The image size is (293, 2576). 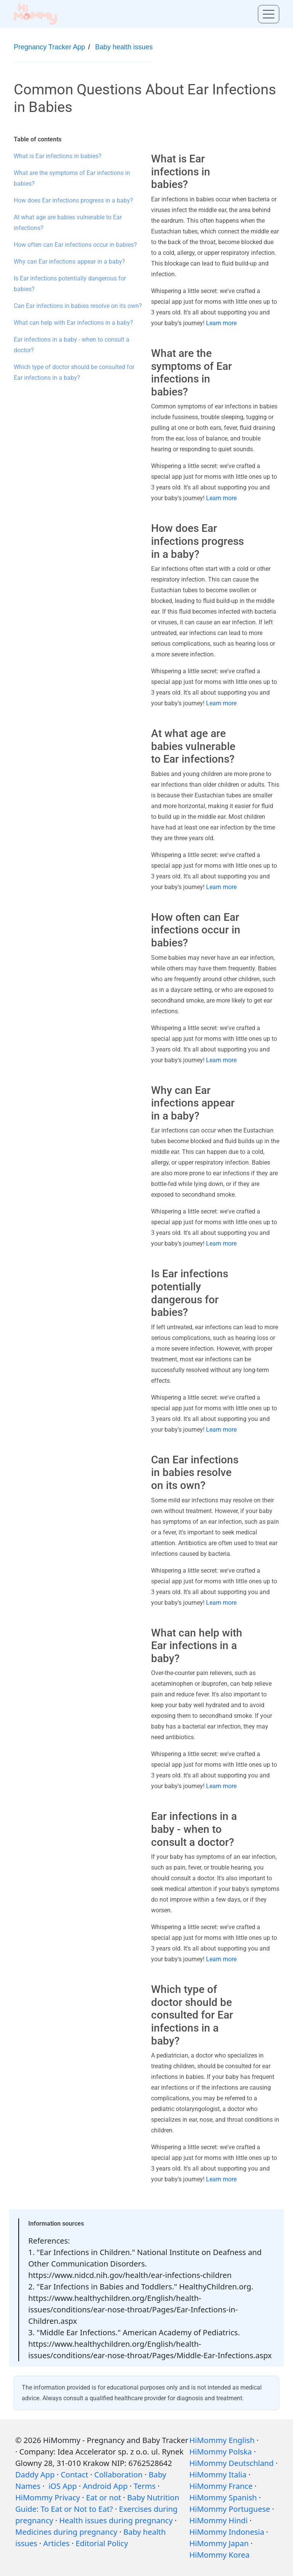 What do you see at coordinates (231, 2463) in the screenshot?
I see `HiMommy Deutschland` at bounding box center [231, 2463].